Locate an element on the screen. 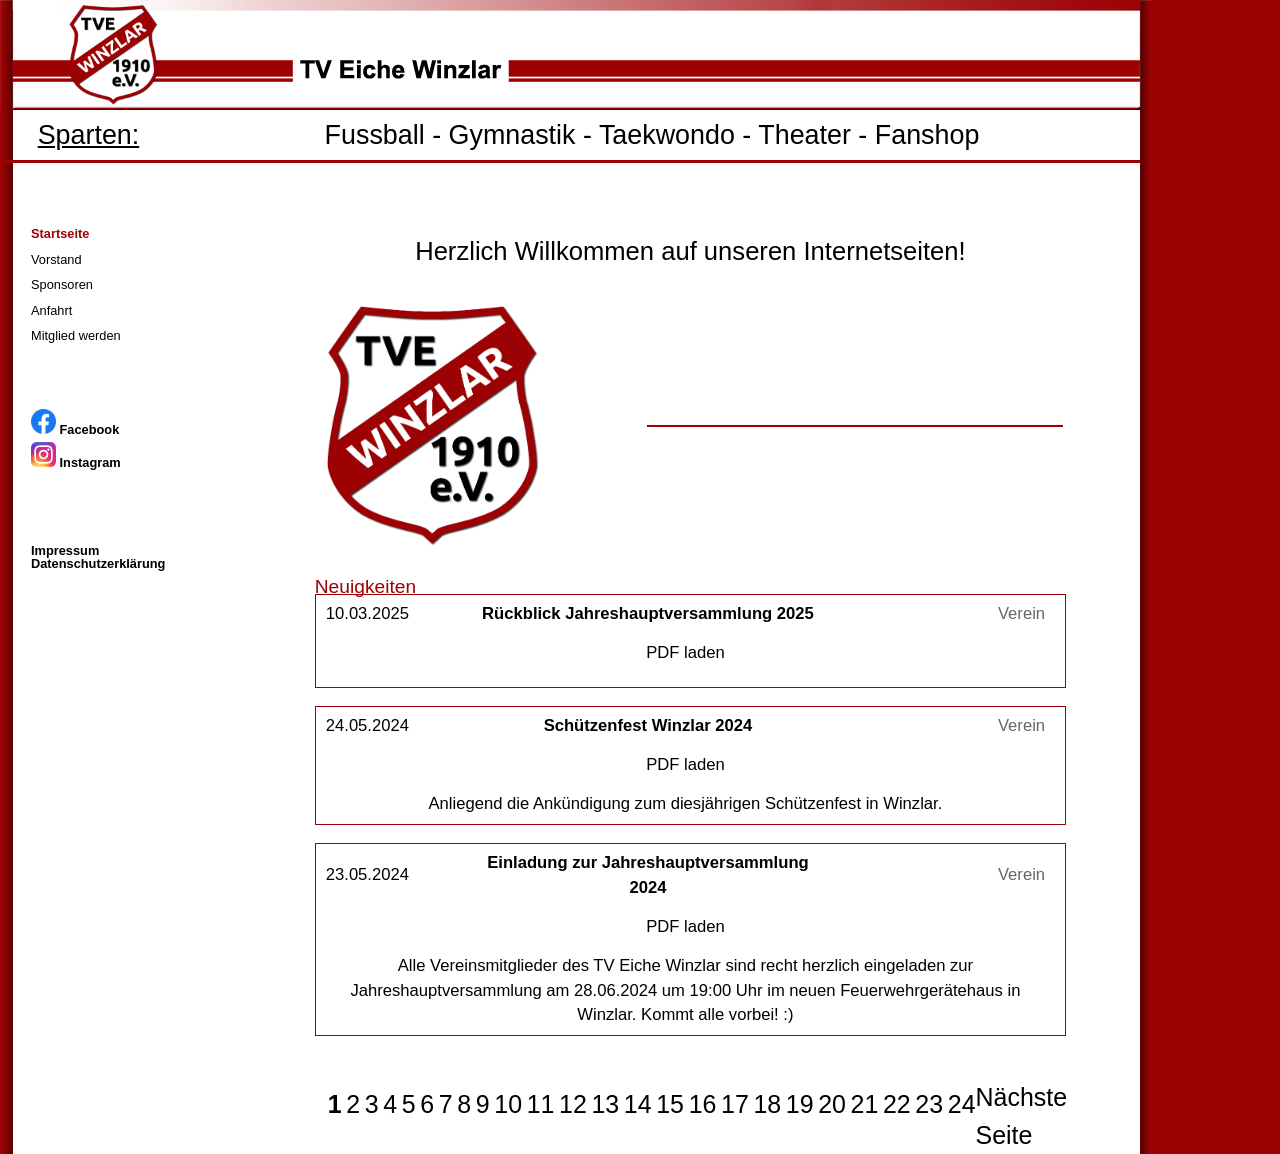  20 is located at coordinates (832, 1104).